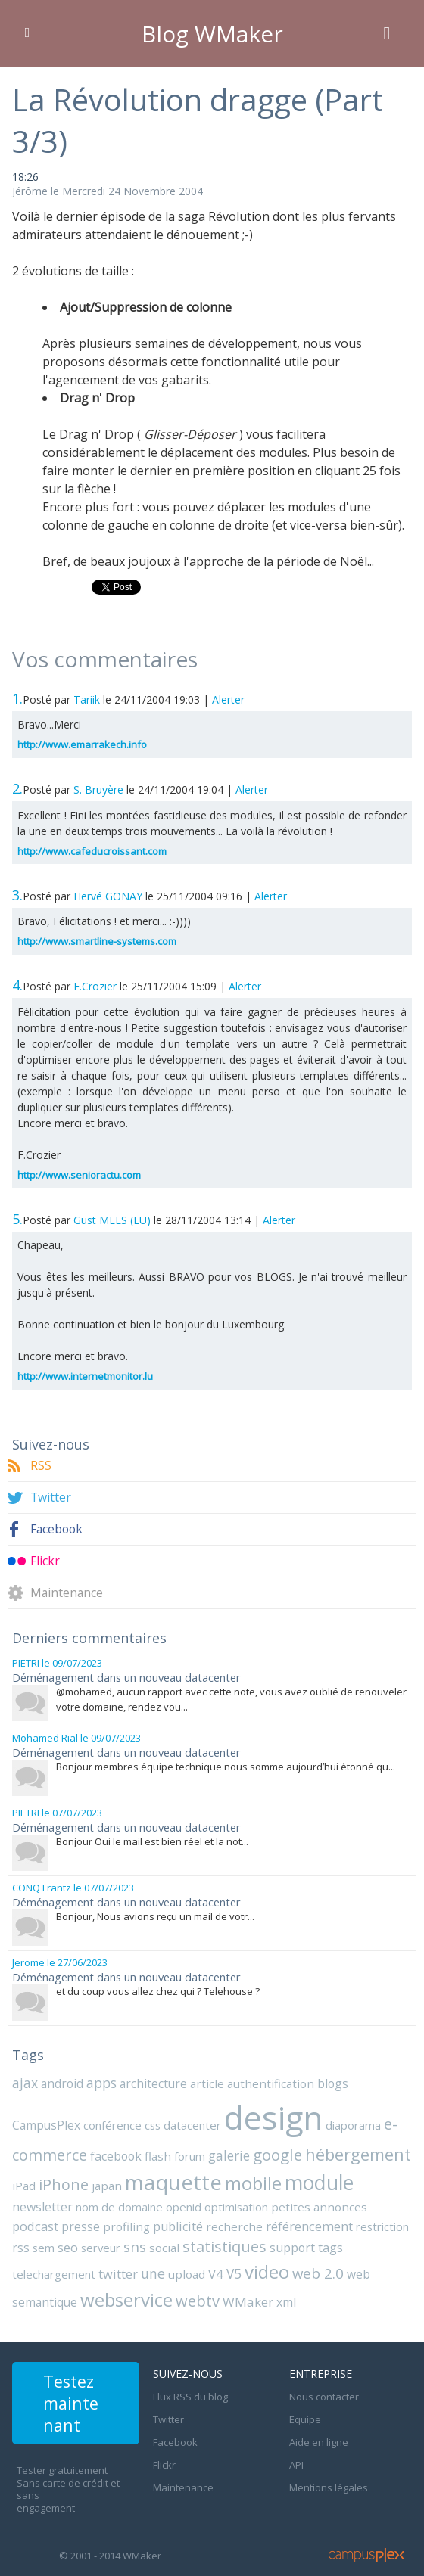  I want to click on telechargement, so click(247, 2243).